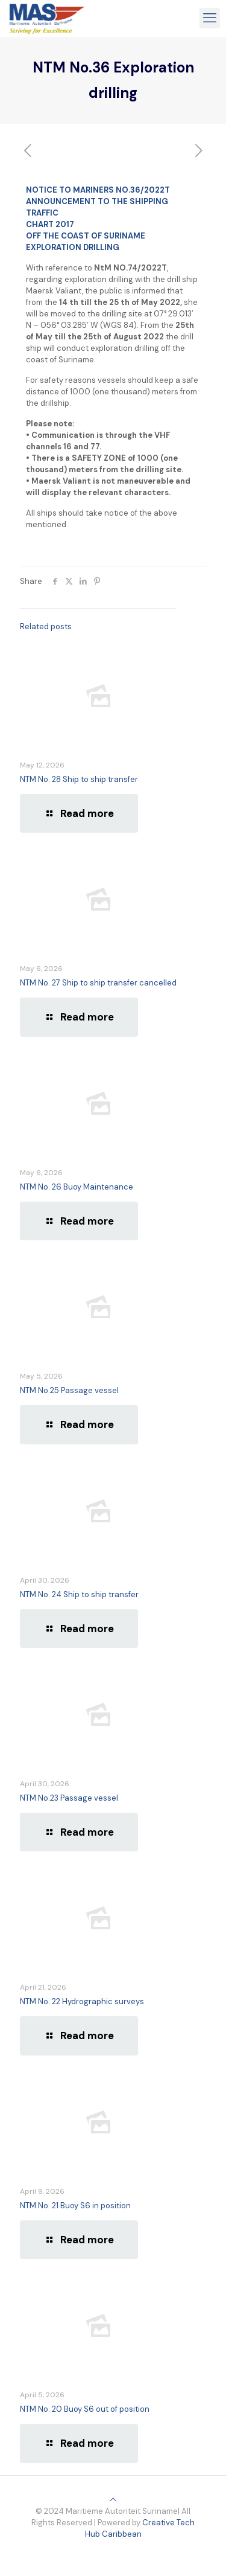 This screenshot has width=226, height=2576. Describe the element at coordinates (75, 2205) in the screenshot. I see `NTM No. 21 Buoy S6 in position` at that location.